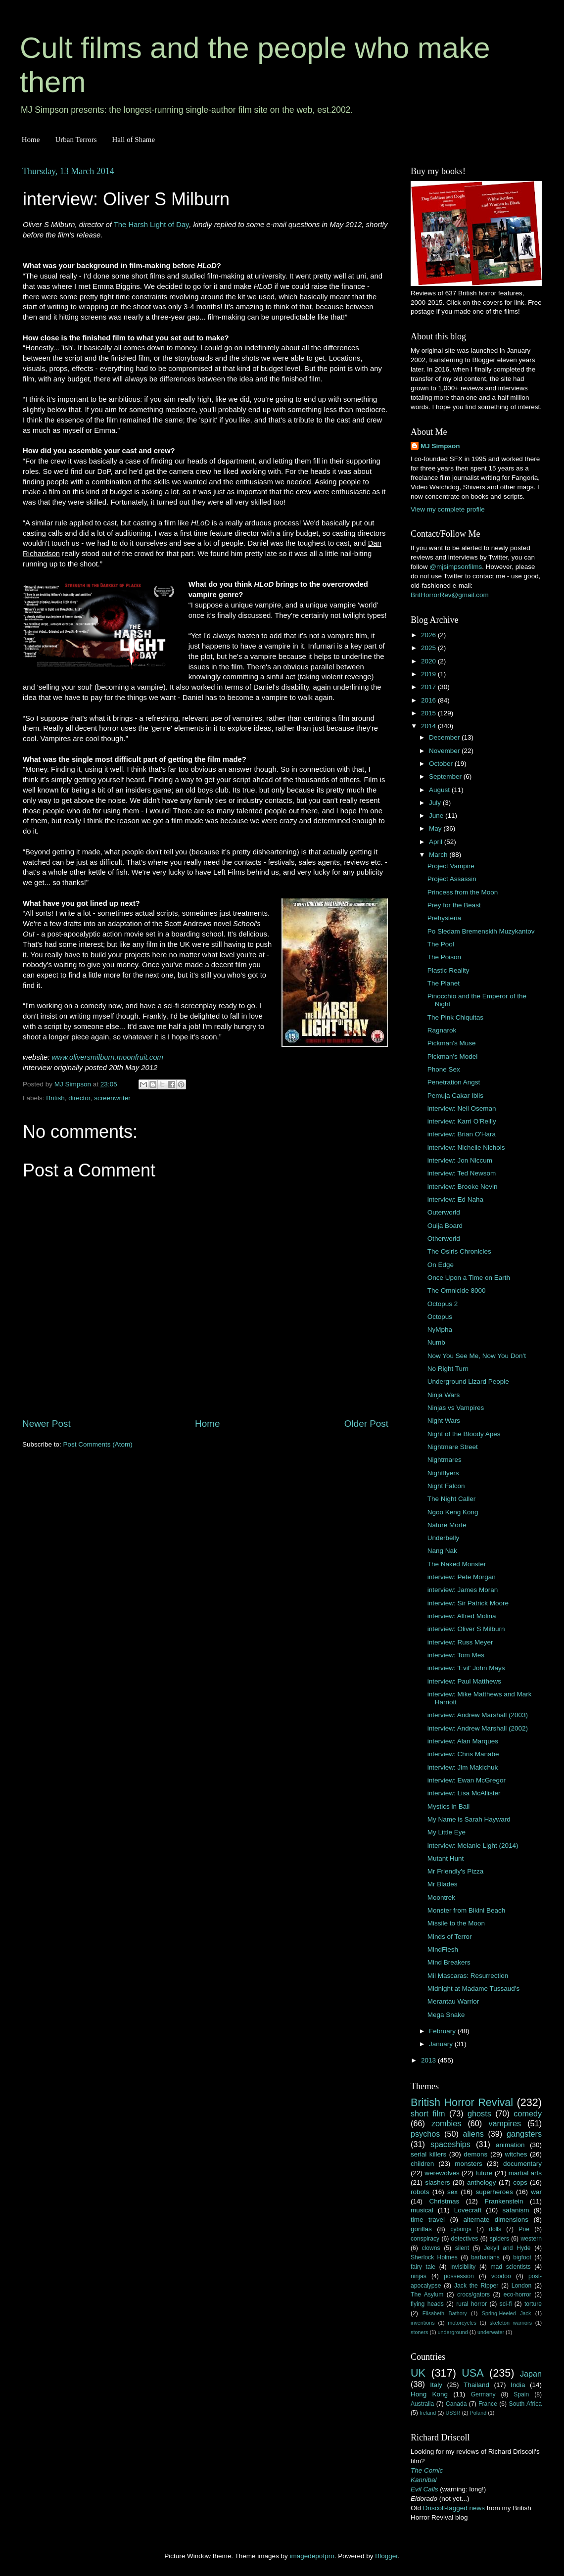 This screenshot has height=2576, width=564. Describe the element at coordinates (468, 1603) in the screenshot. I see `interview: Sir Patrick Moore` at that location.